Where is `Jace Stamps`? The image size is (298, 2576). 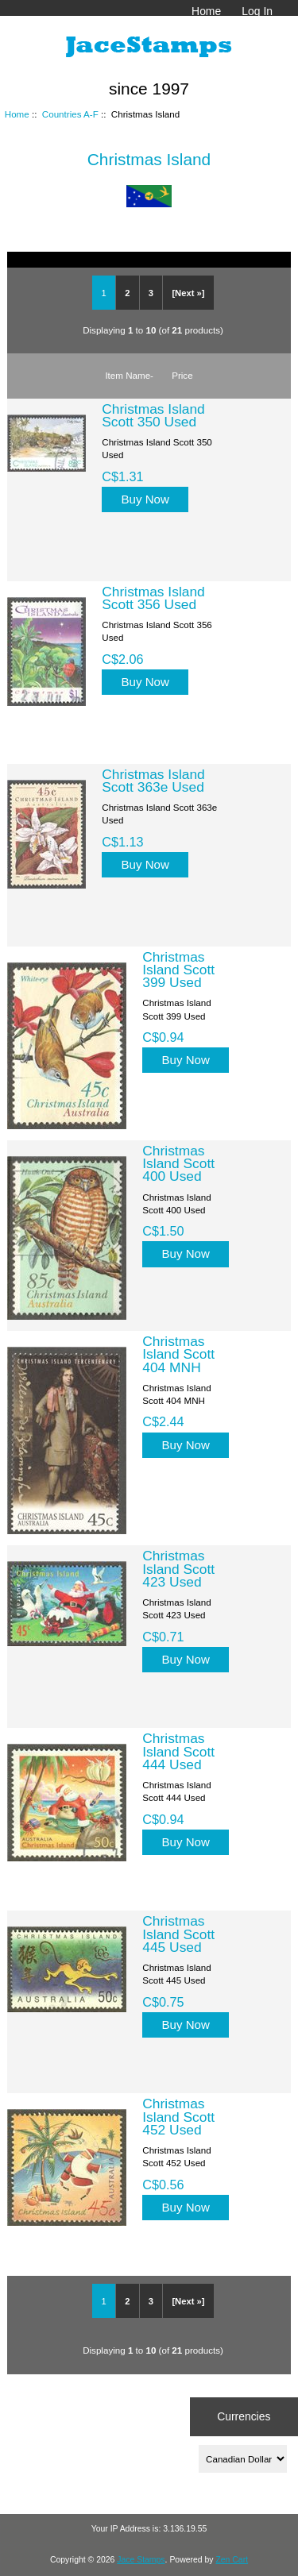 Jace Stamps is located at coordinates (140, 2559).